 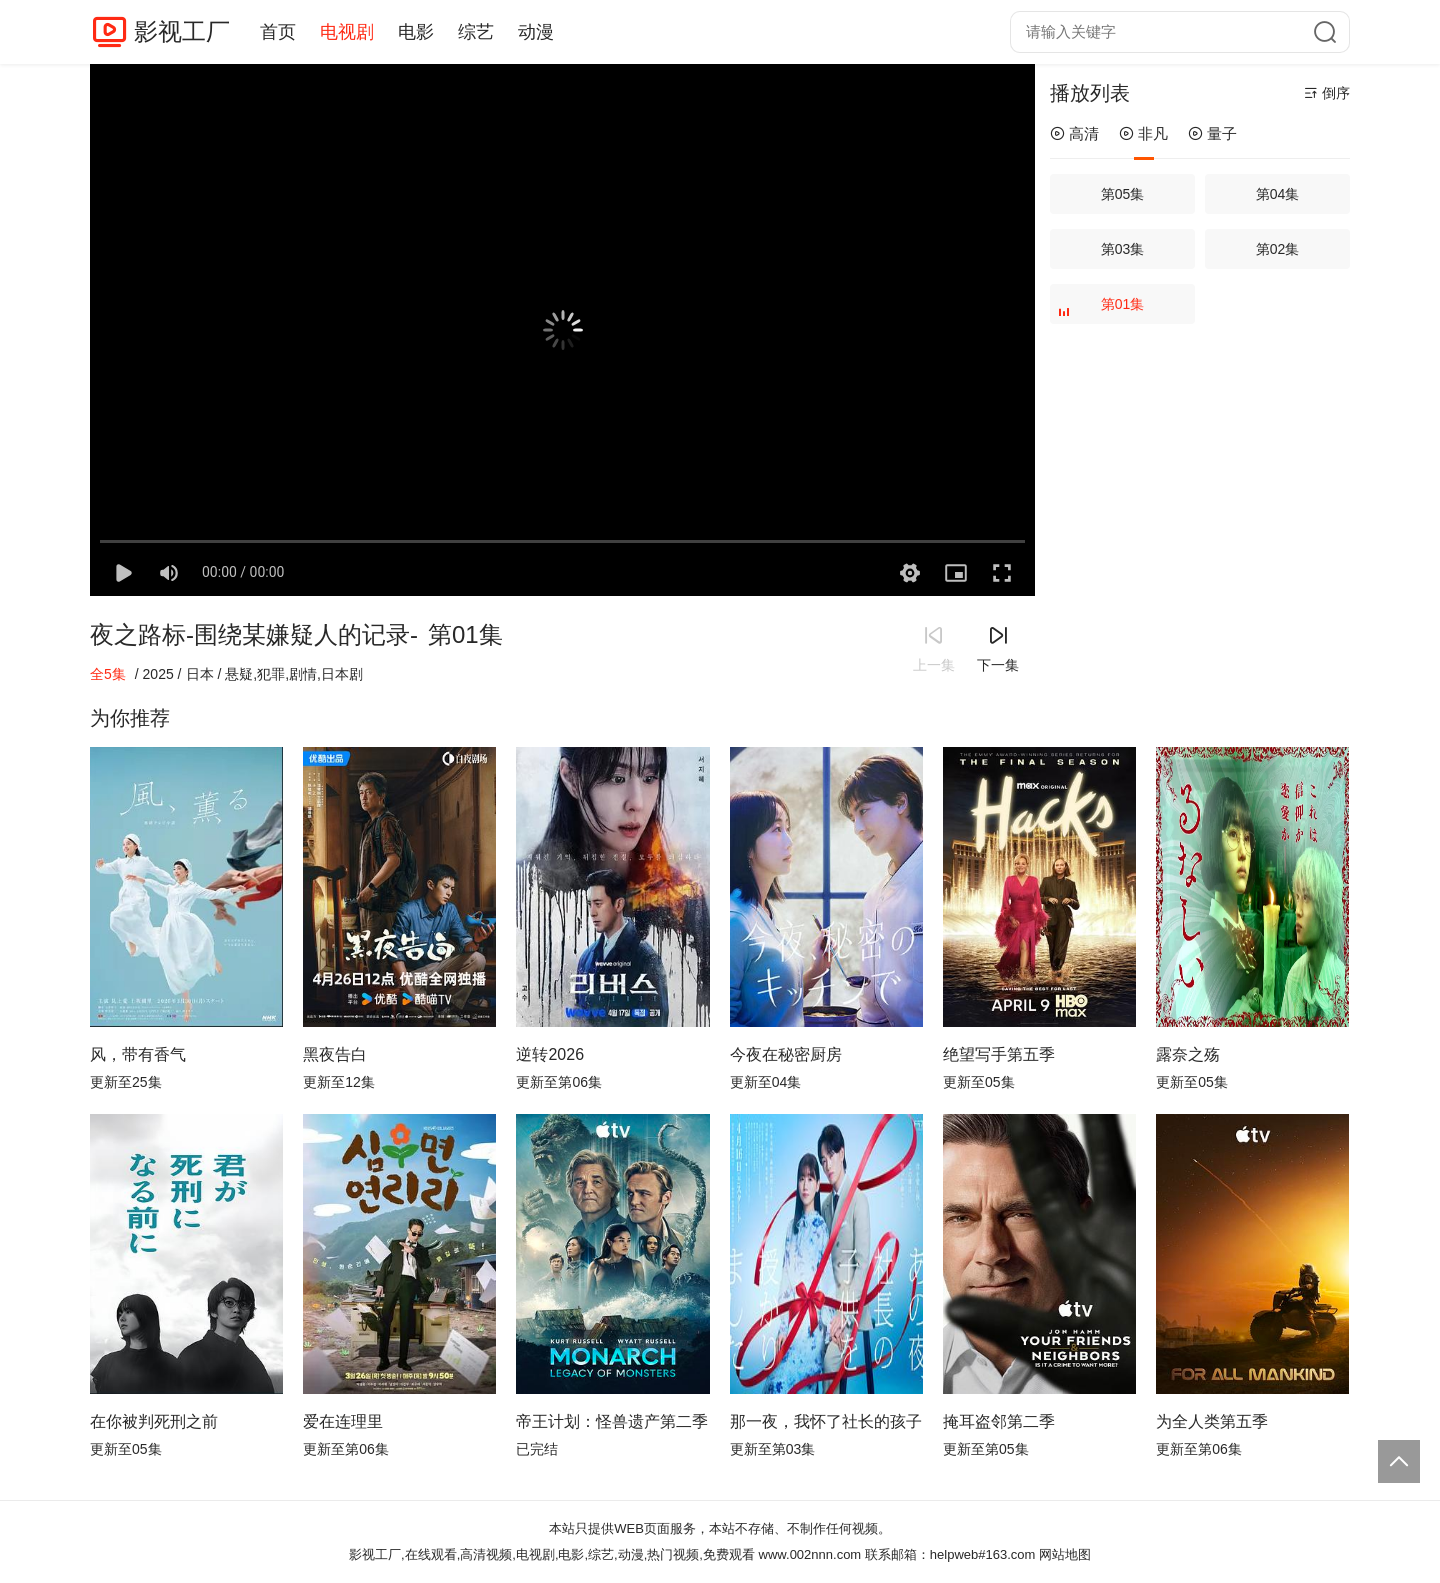 I want to click on 影视工厂,在线观看,高清视频,电视剧,电影,综艺,动漫,热门视频,免费观看, so click(x=552, y=1554).